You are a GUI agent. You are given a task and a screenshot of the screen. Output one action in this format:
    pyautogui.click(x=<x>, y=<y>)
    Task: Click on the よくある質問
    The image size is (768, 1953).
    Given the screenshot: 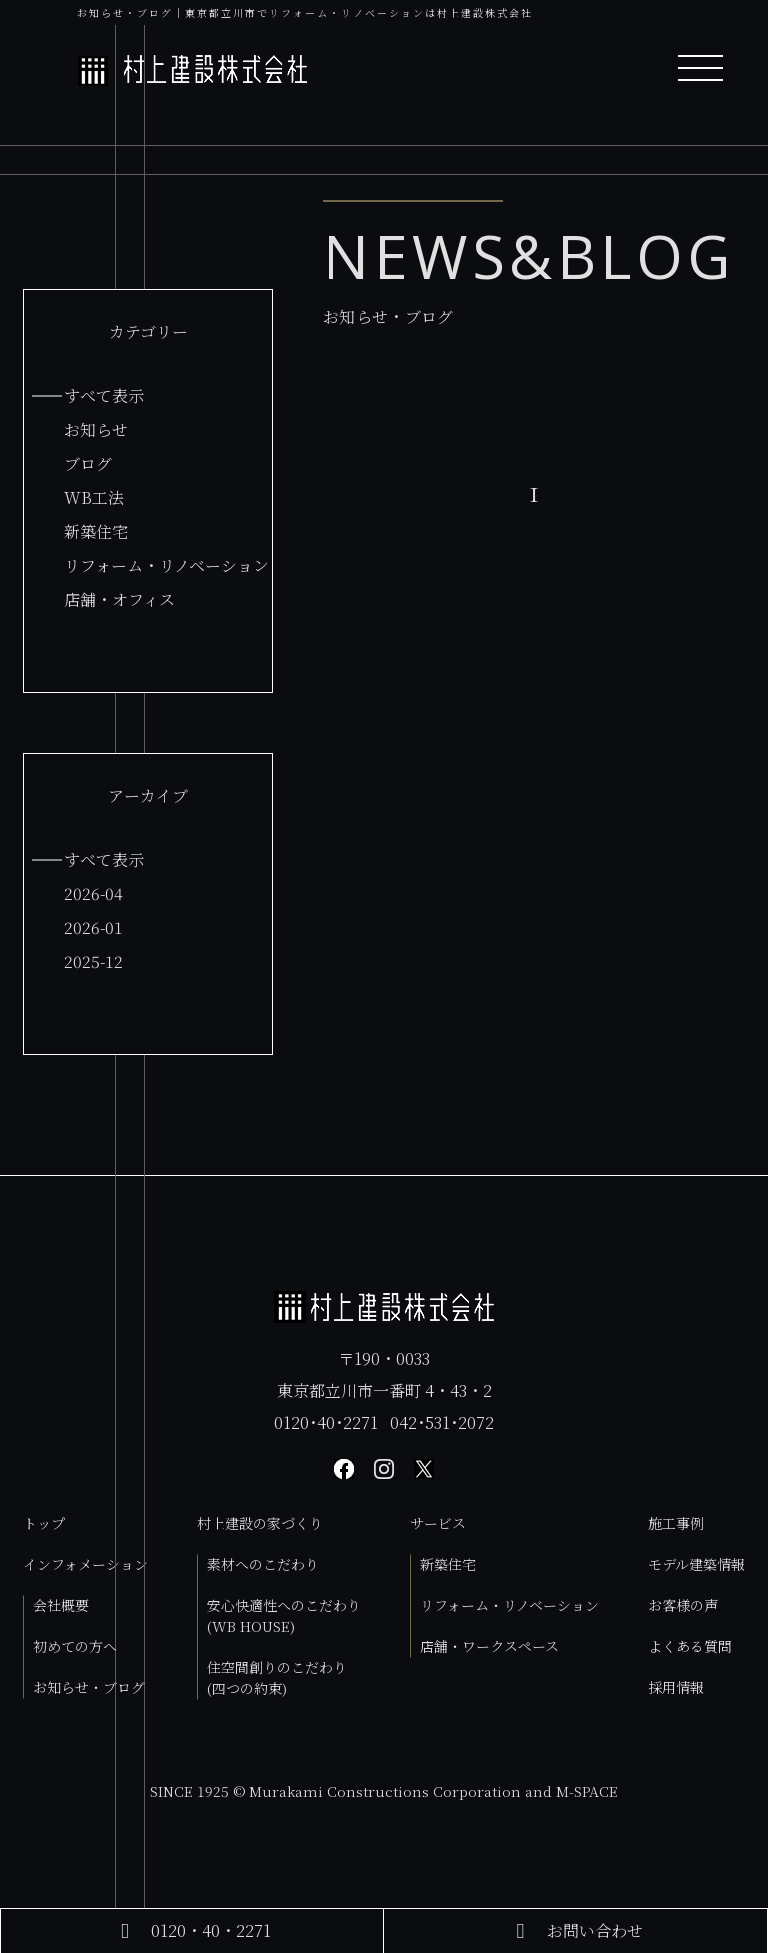 What is the action you would take?
    pyautogui.click(x=690, y=1646)
    